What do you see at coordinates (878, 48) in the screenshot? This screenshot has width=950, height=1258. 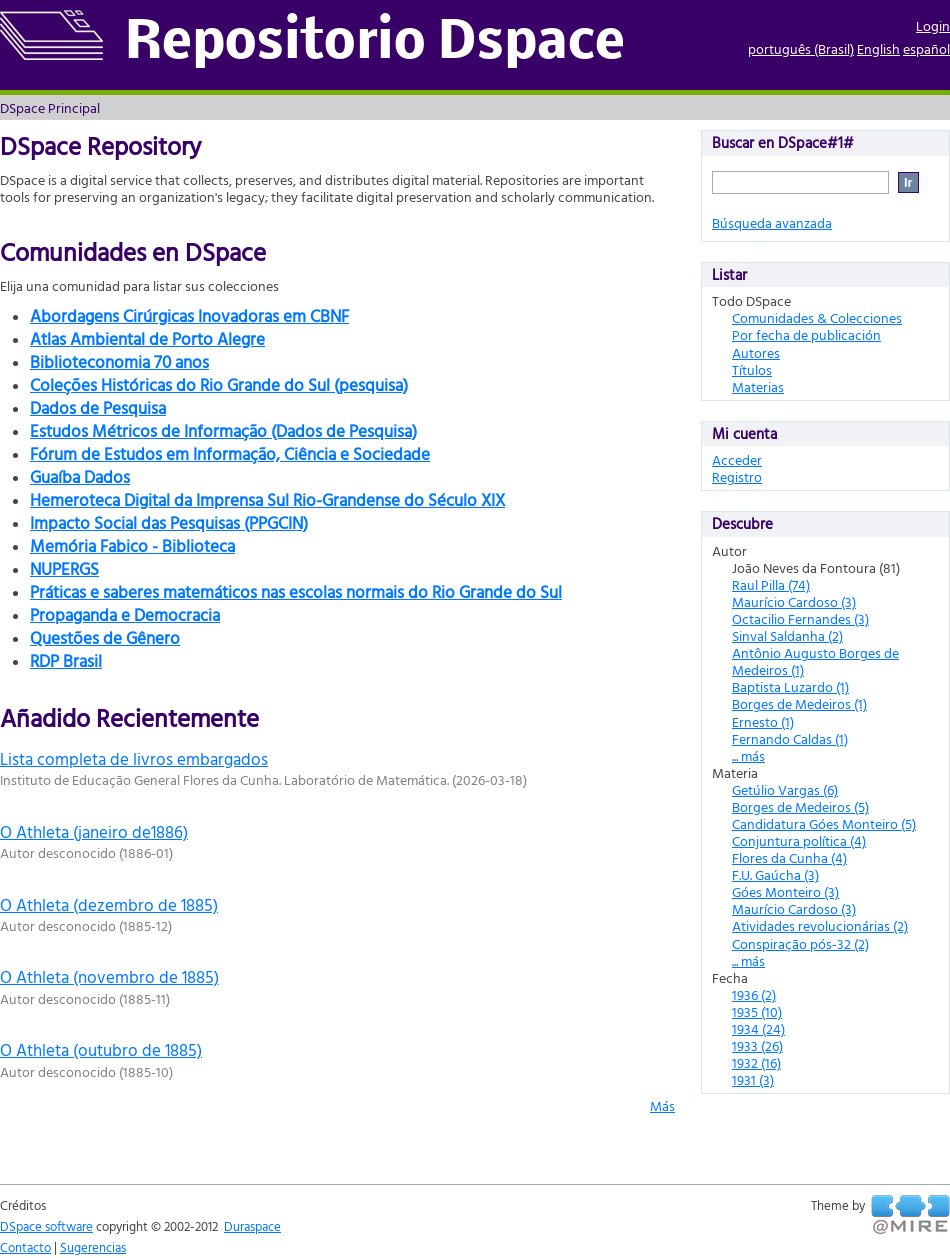 I see `English` at bounding box center [878, 48].